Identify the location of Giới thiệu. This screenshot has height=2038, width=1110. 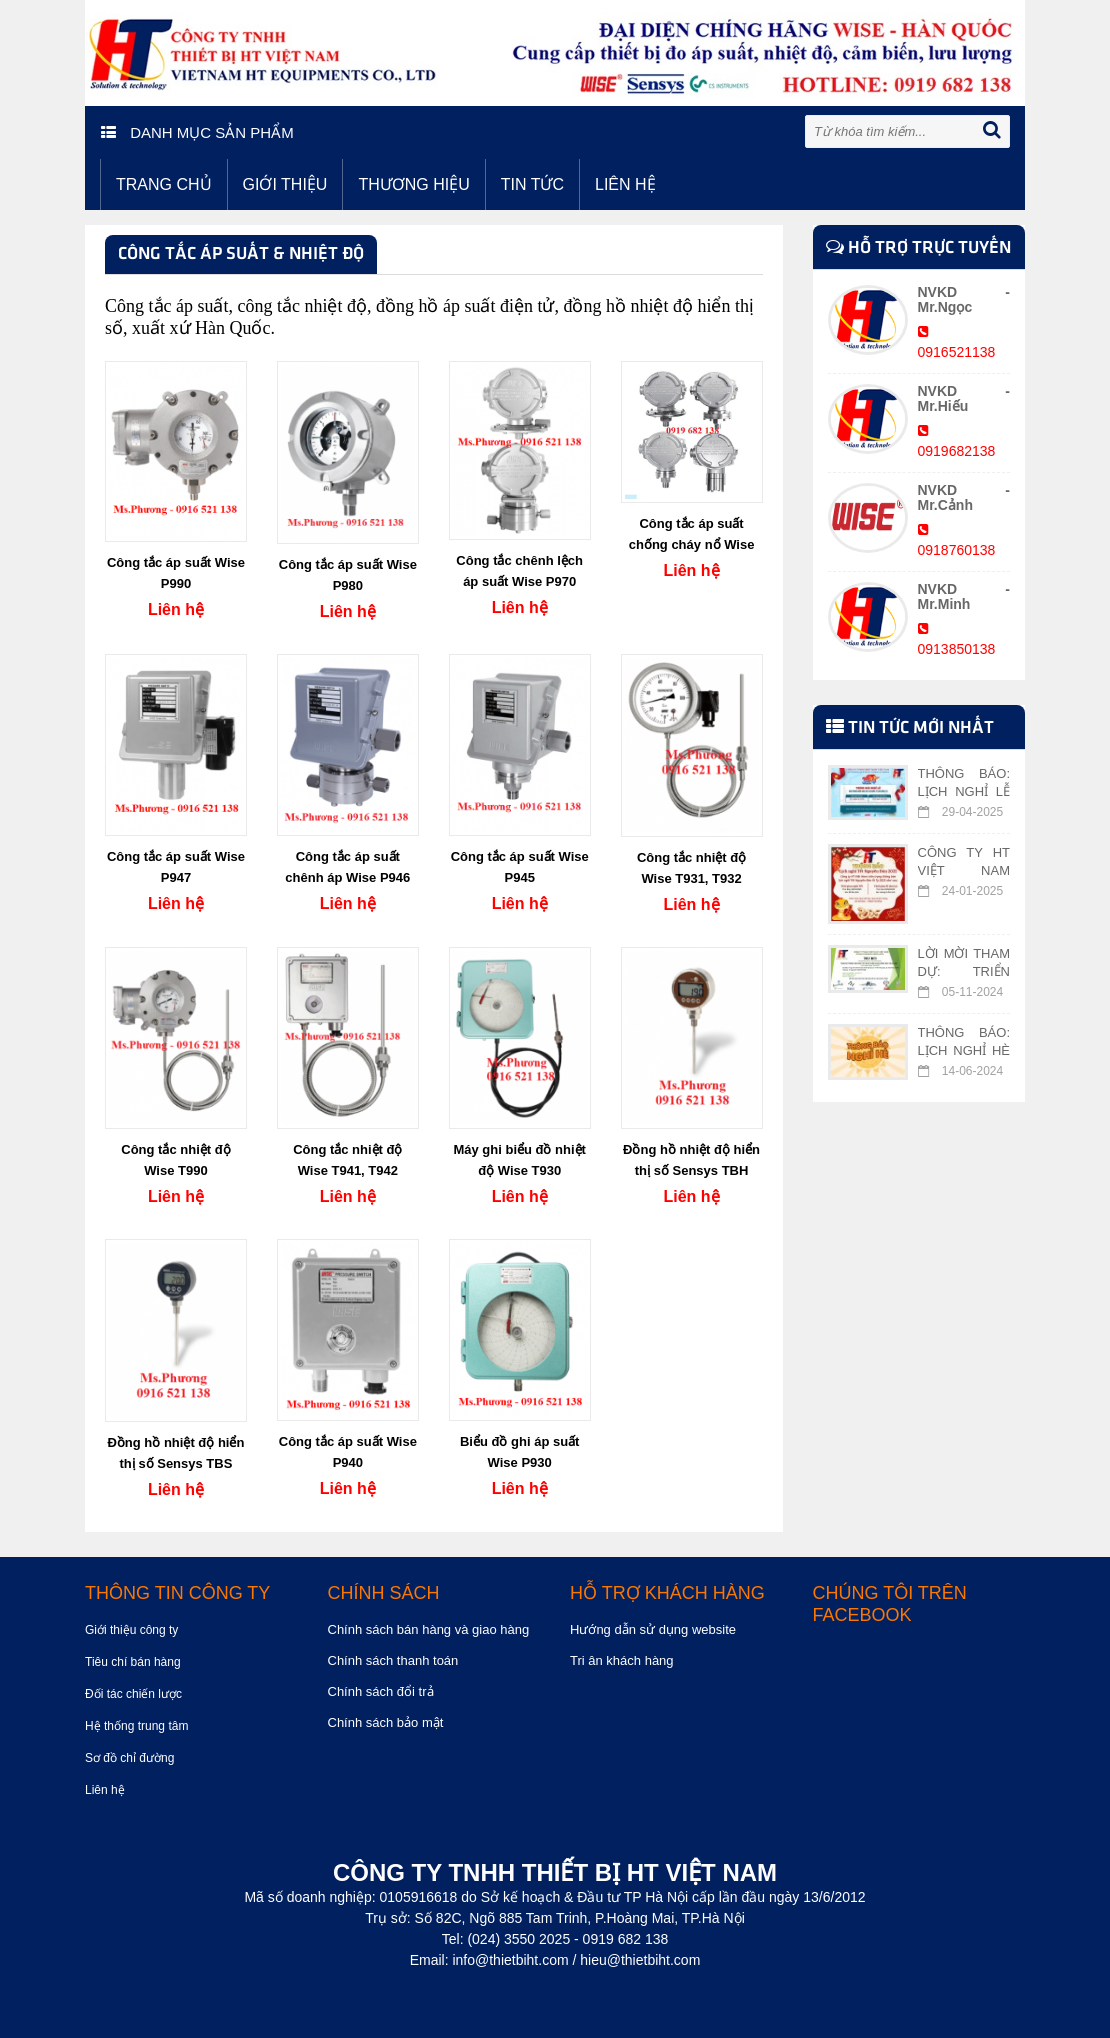
(285, 184).